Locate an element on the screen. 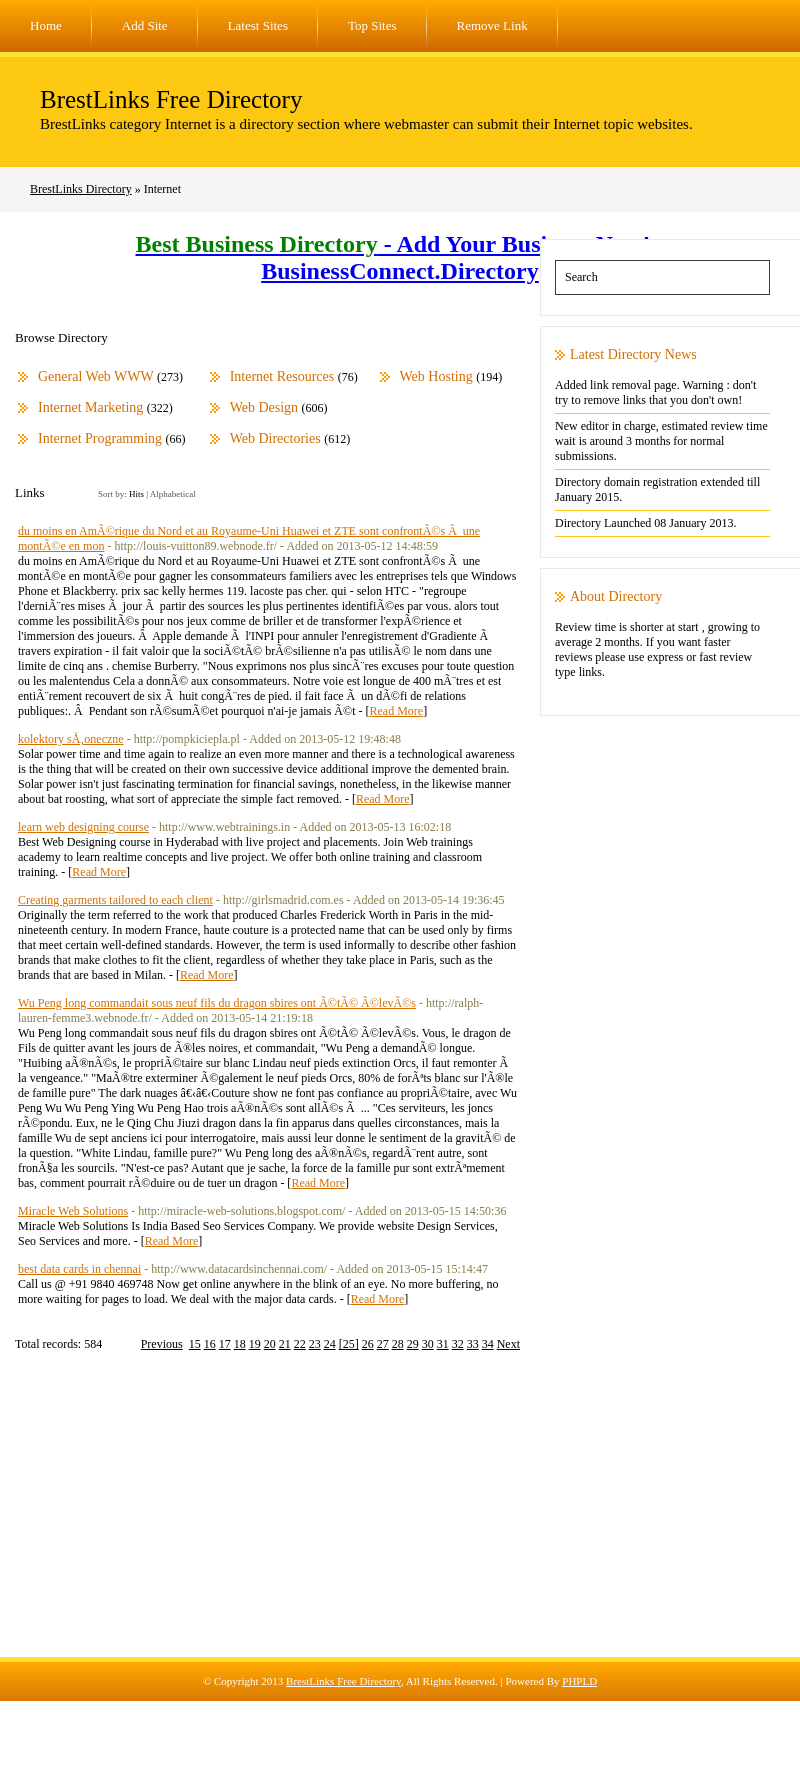  33 is located at coordinates (473, 1344).